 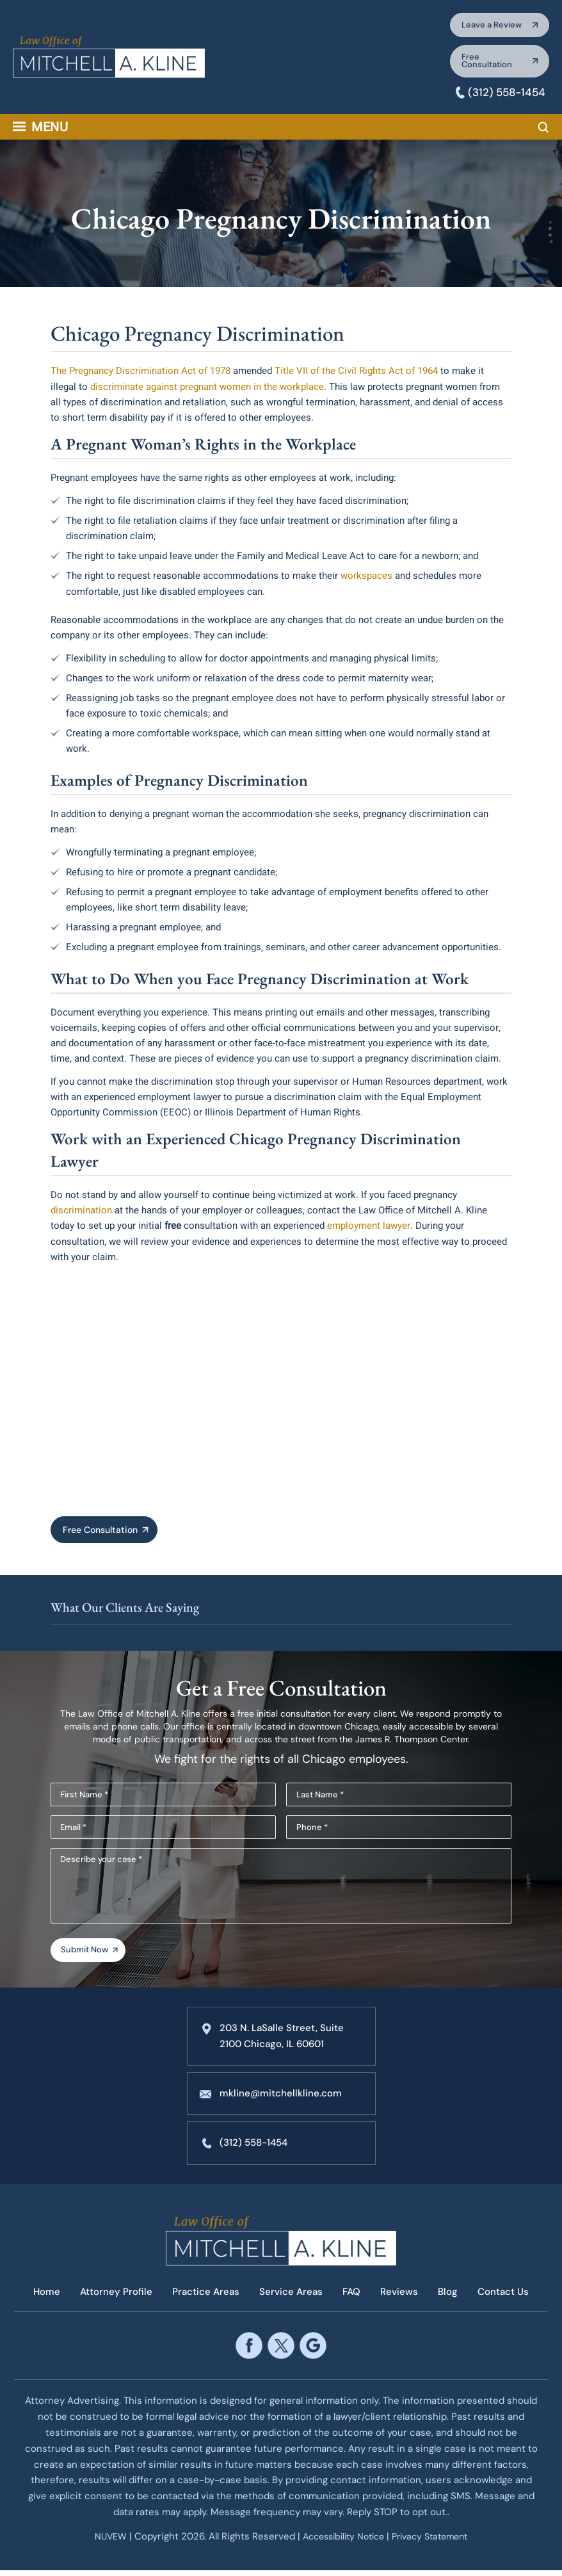 What do you see at coordinates (543, 131) in the screenshot?
I see `Search` at bounding box center [543, 131].